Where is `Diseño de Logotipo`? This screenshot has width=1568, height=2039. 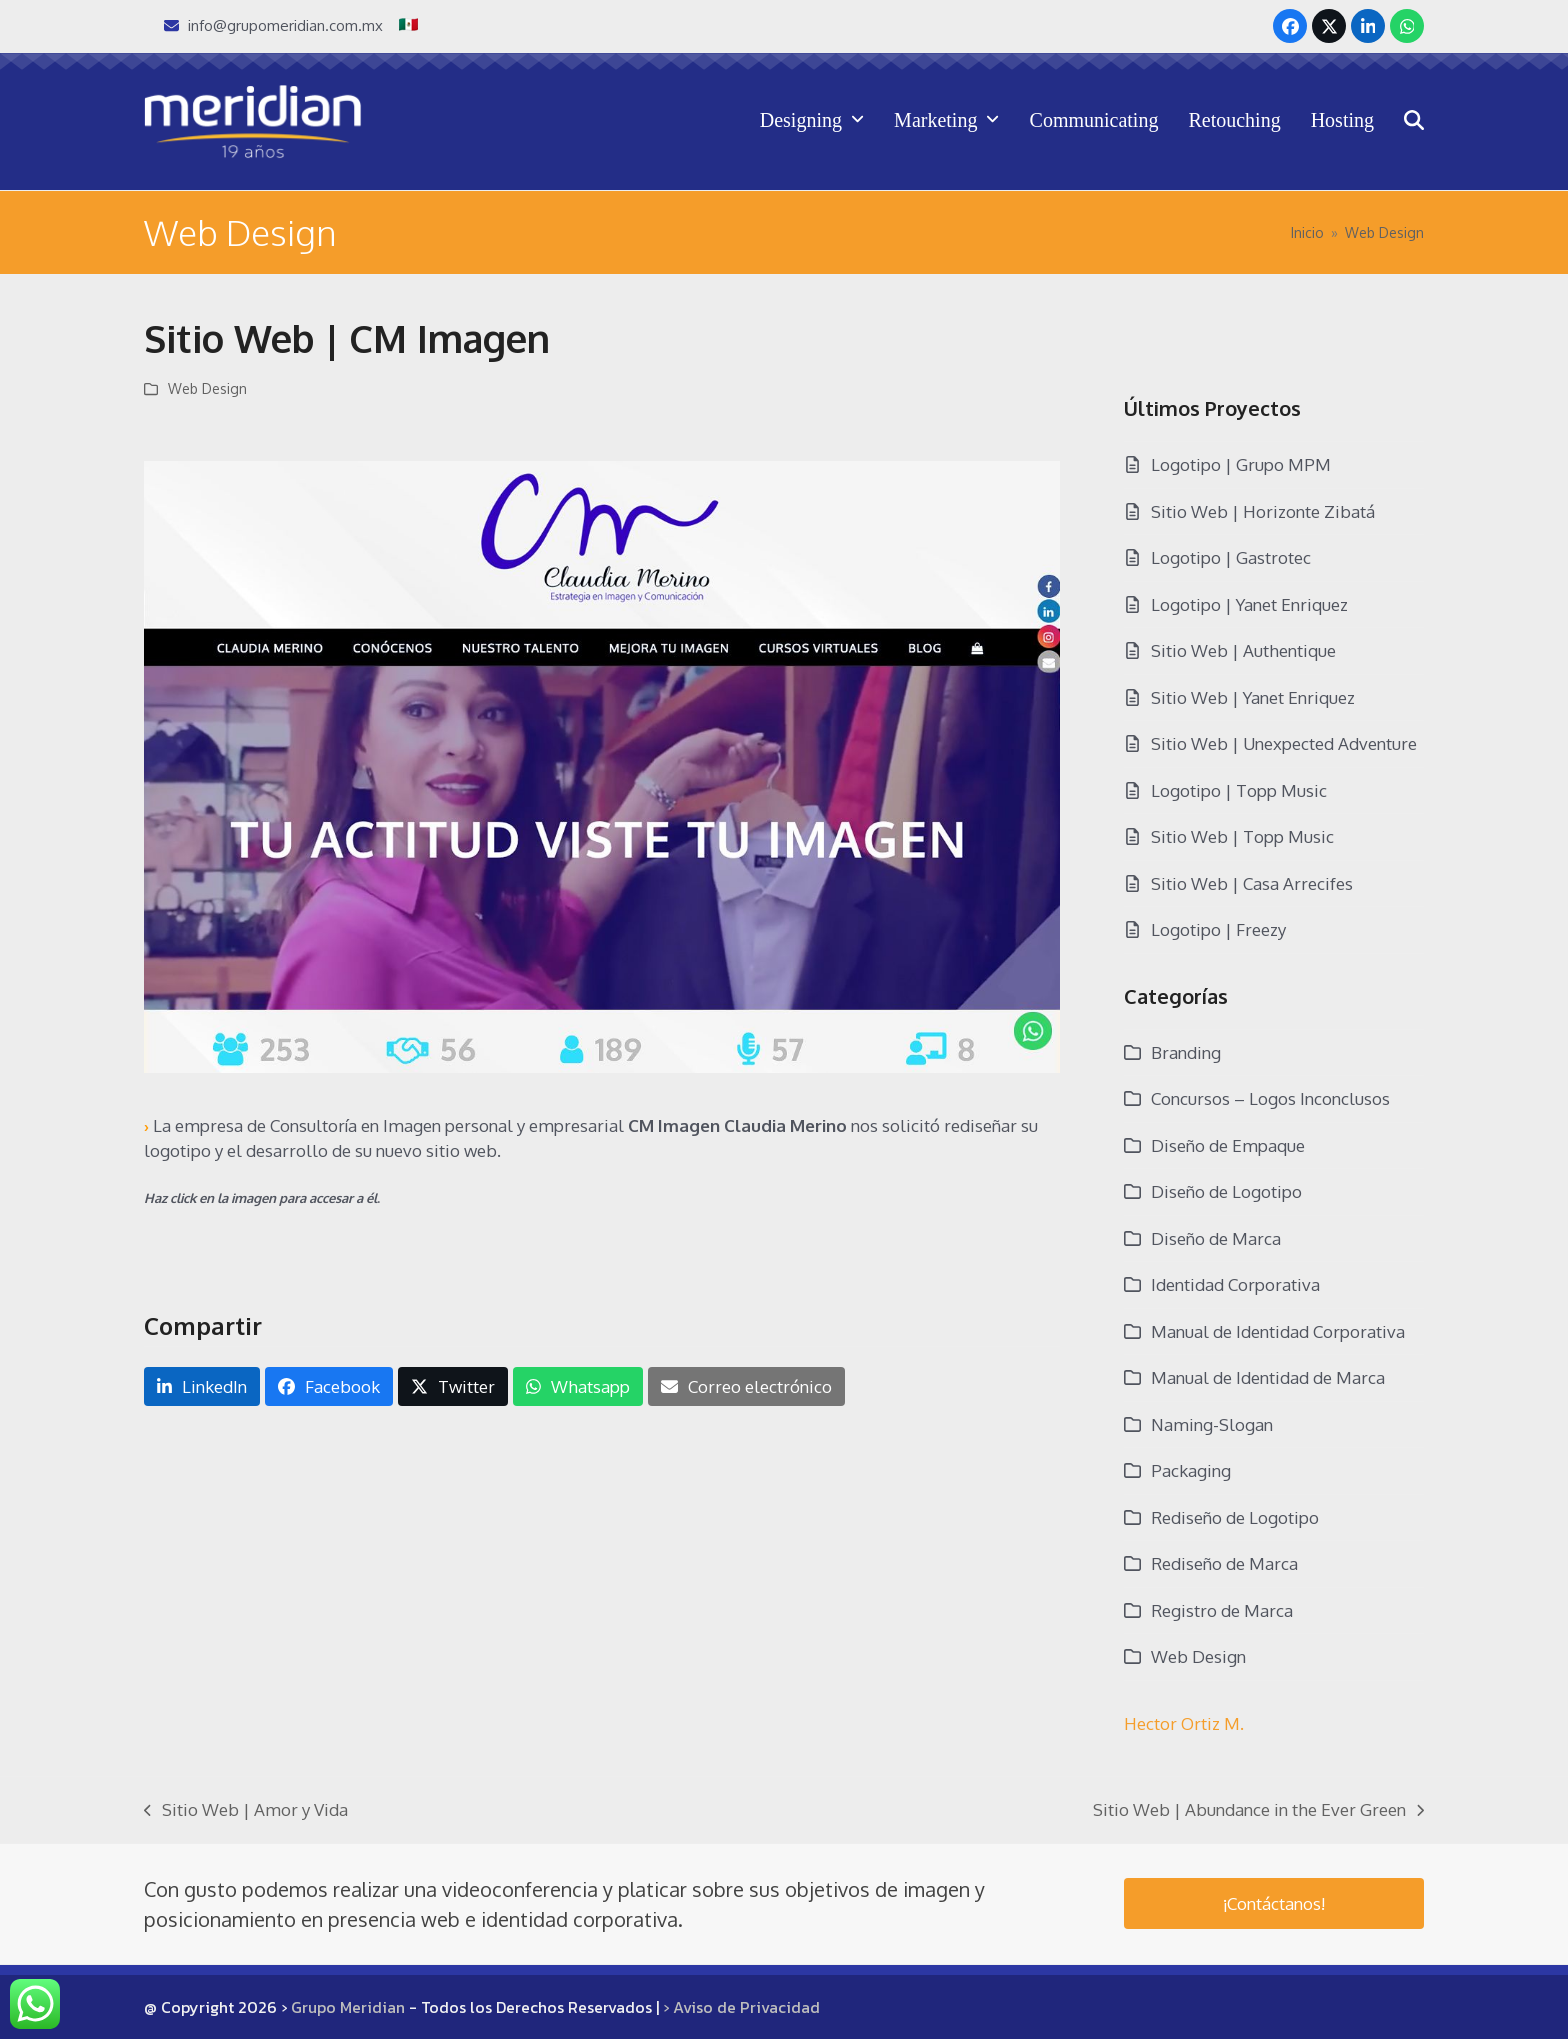 Diseño de Logotipo is located at coordinates (1226, 1191).